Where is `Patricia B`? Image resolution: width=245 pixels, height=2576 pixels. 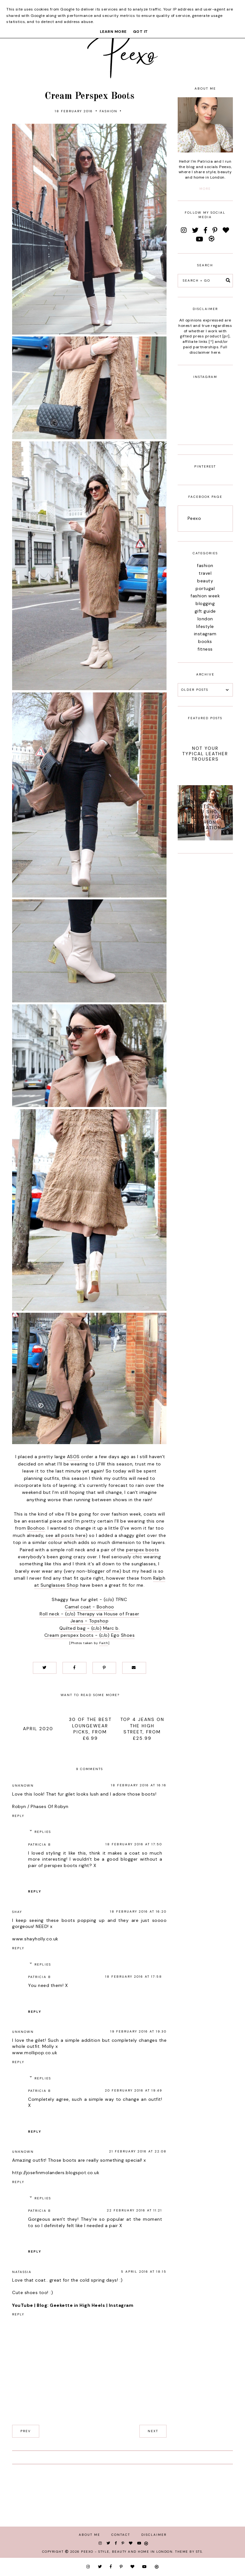 Patricia B is located at coordinates (39, 1844).